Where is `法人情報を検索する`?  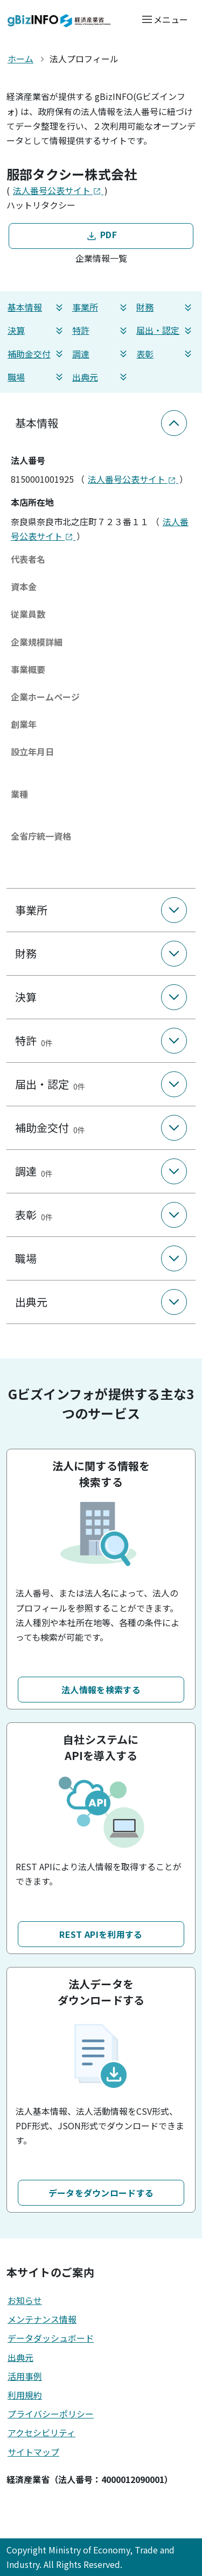
法人情報を検索する is located at coordinates (101, 1689).